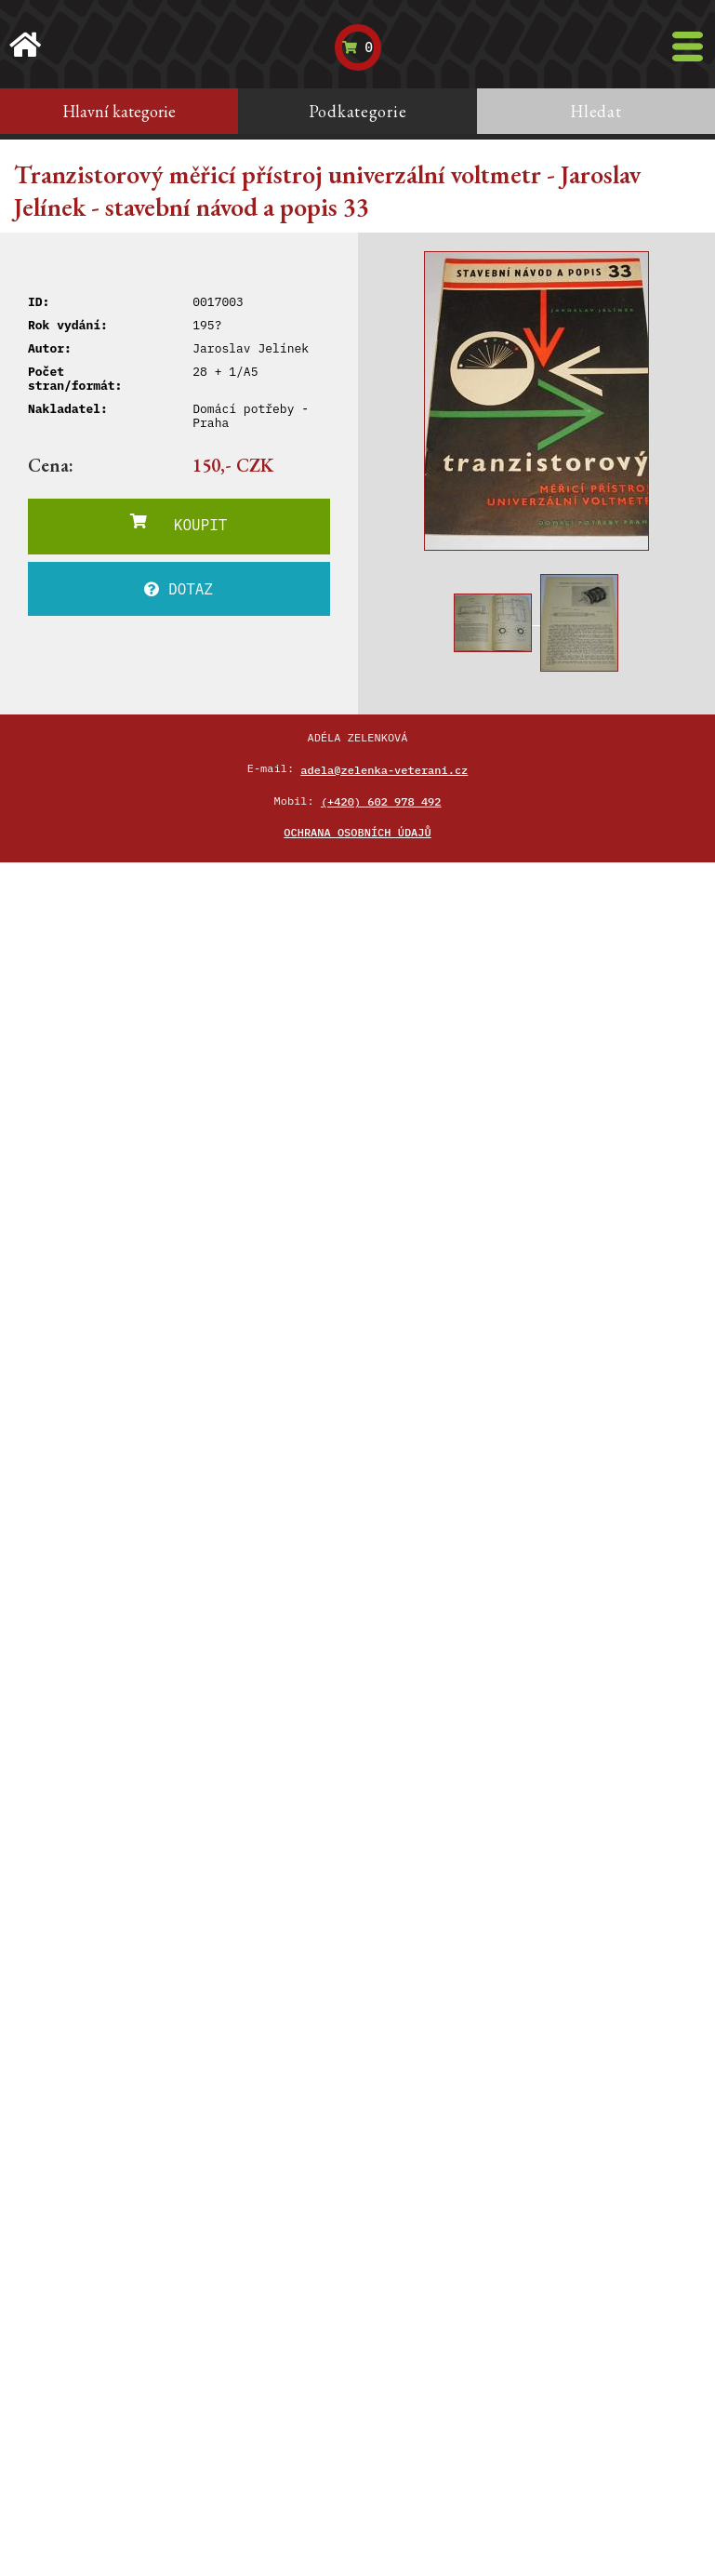 This screenshot has width=715, height=2576. Describe the element at coordinates (178, 589) in the screenshot. I see `DOTAZ` at that location.